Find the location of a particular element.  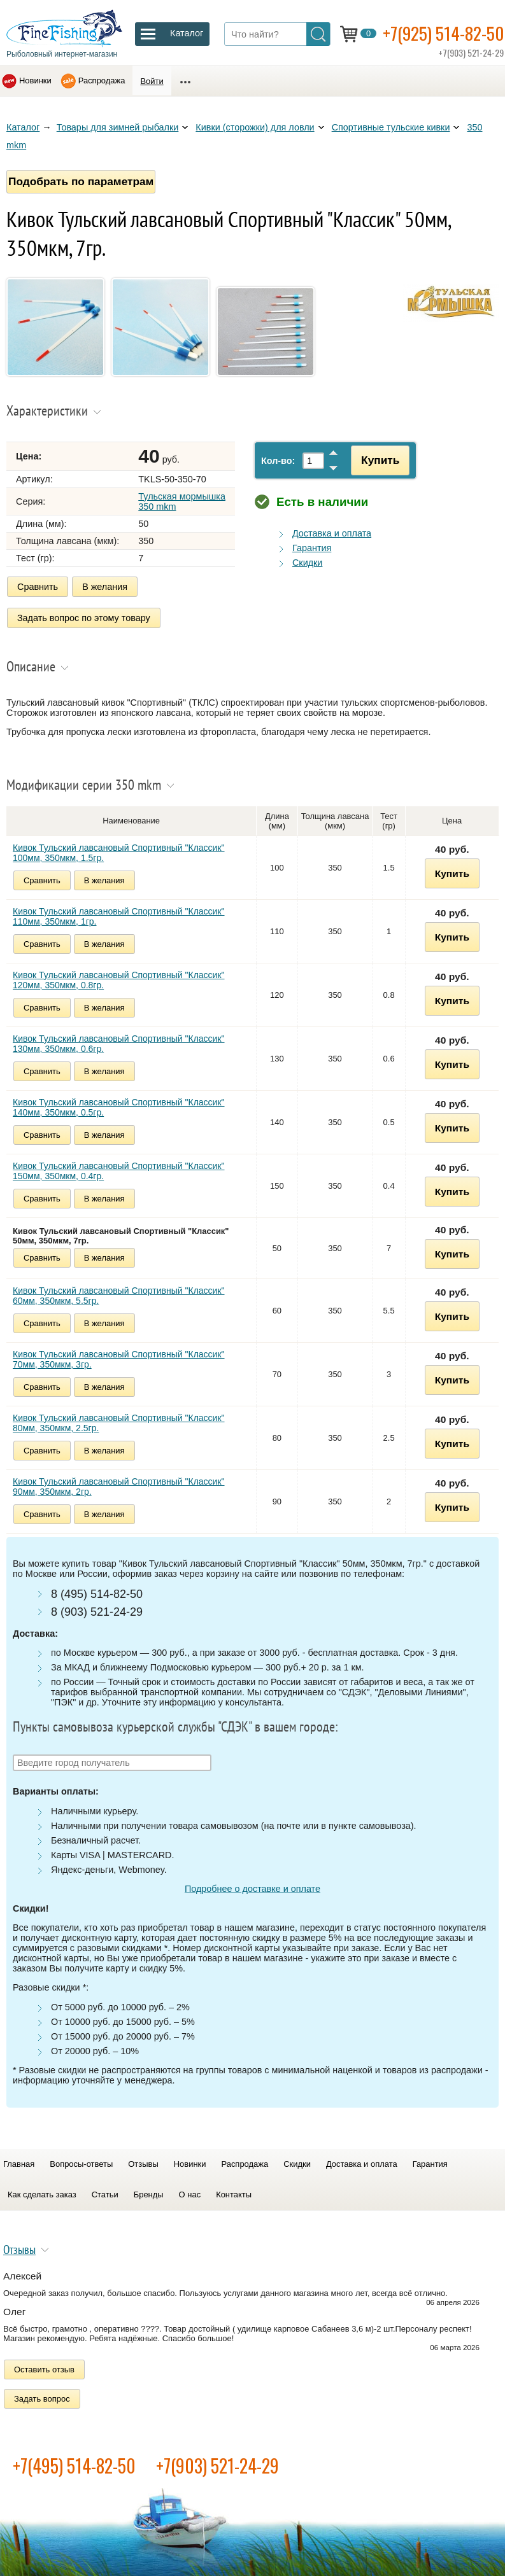

Задать вопрос по этому товару is located at coordinates (83, 617).